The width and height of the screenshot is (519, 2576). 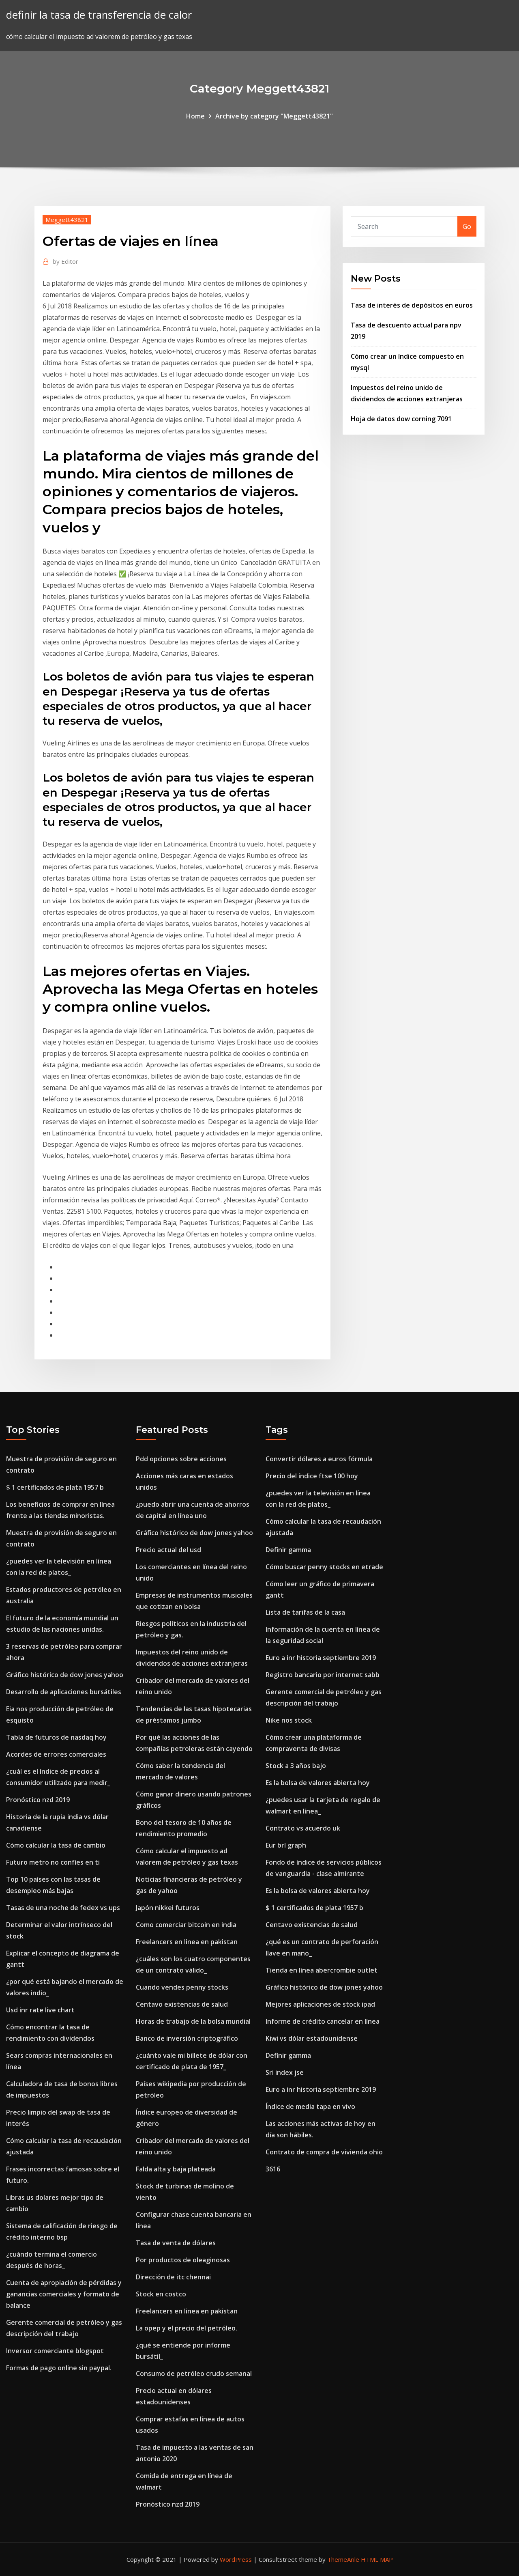 What do you see at coordinates (467, 226) in the screenshot?
I see `Go` at bounding box center [467, 226].